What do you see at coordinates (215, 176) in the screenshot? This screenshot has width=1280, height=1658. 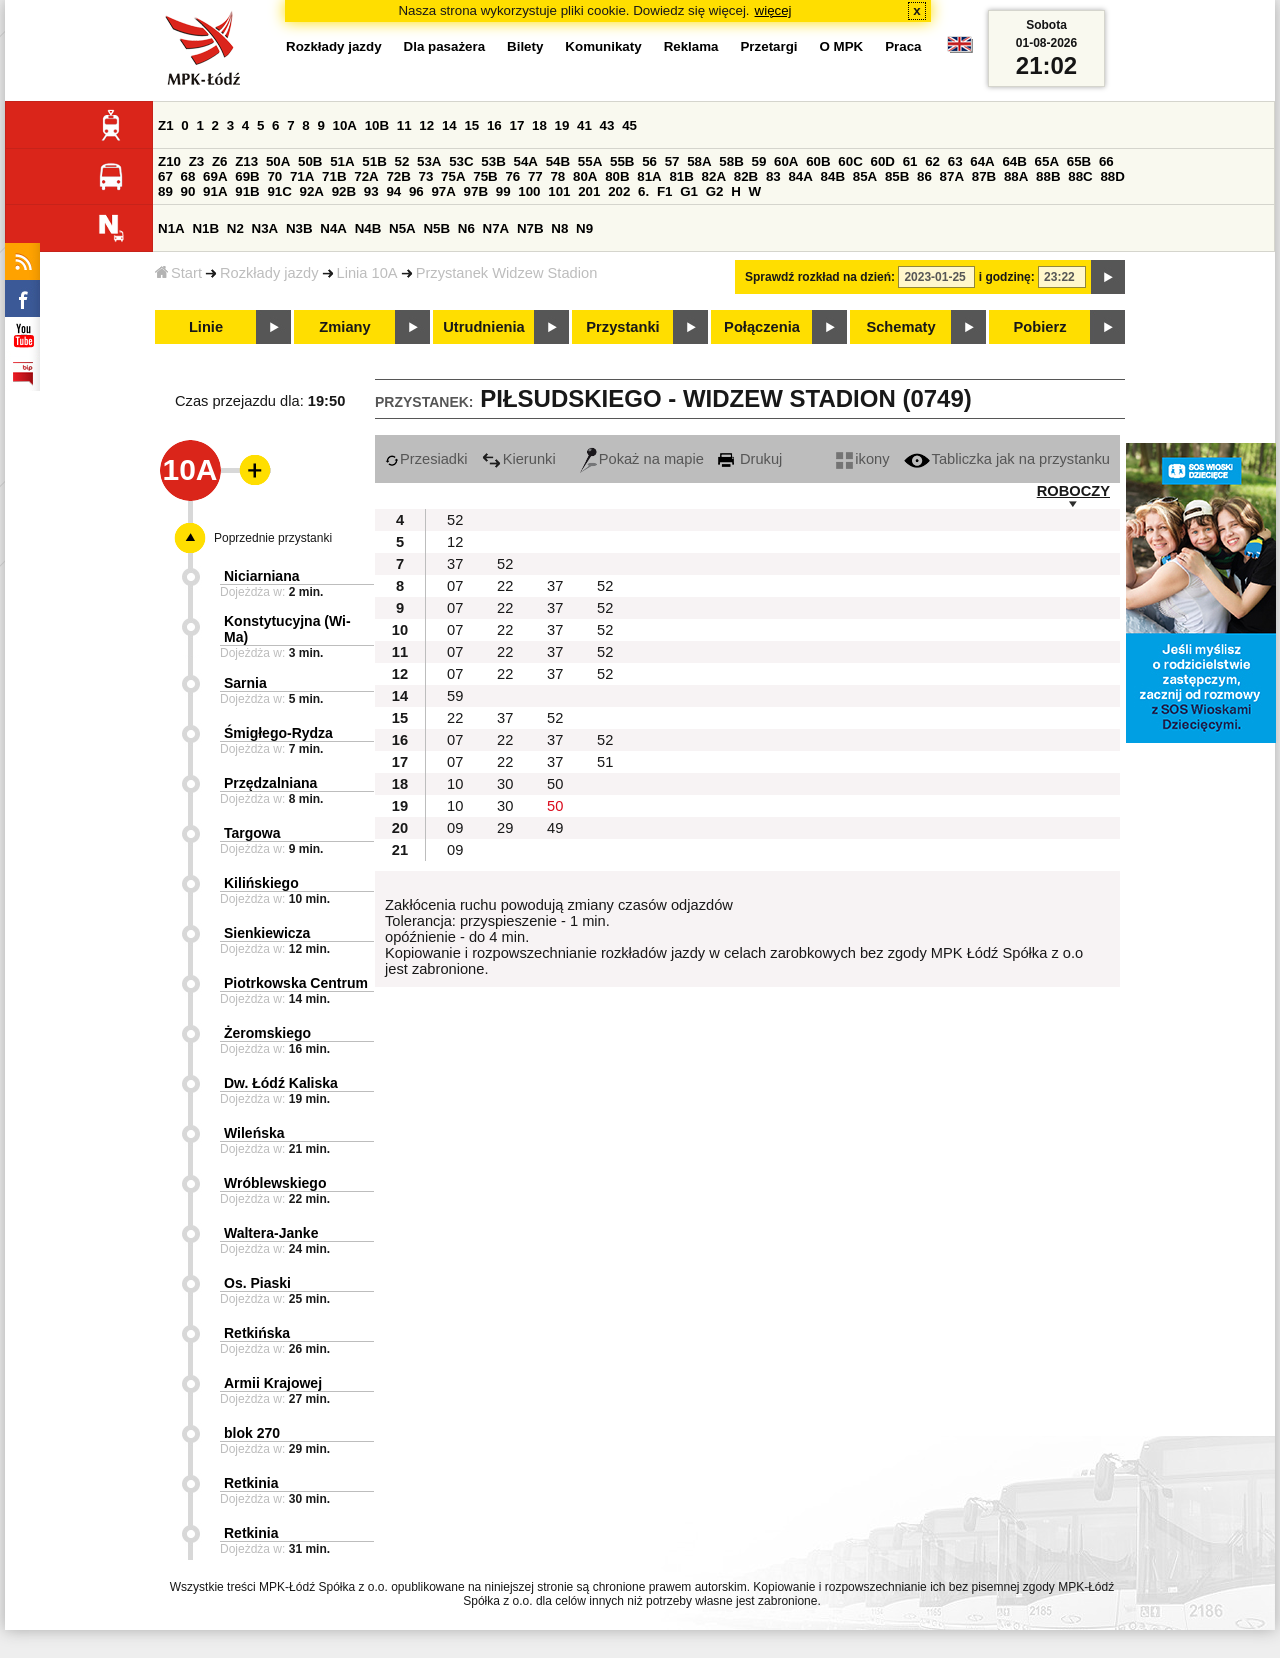 I see `69A` at bounding box center [215, 176].